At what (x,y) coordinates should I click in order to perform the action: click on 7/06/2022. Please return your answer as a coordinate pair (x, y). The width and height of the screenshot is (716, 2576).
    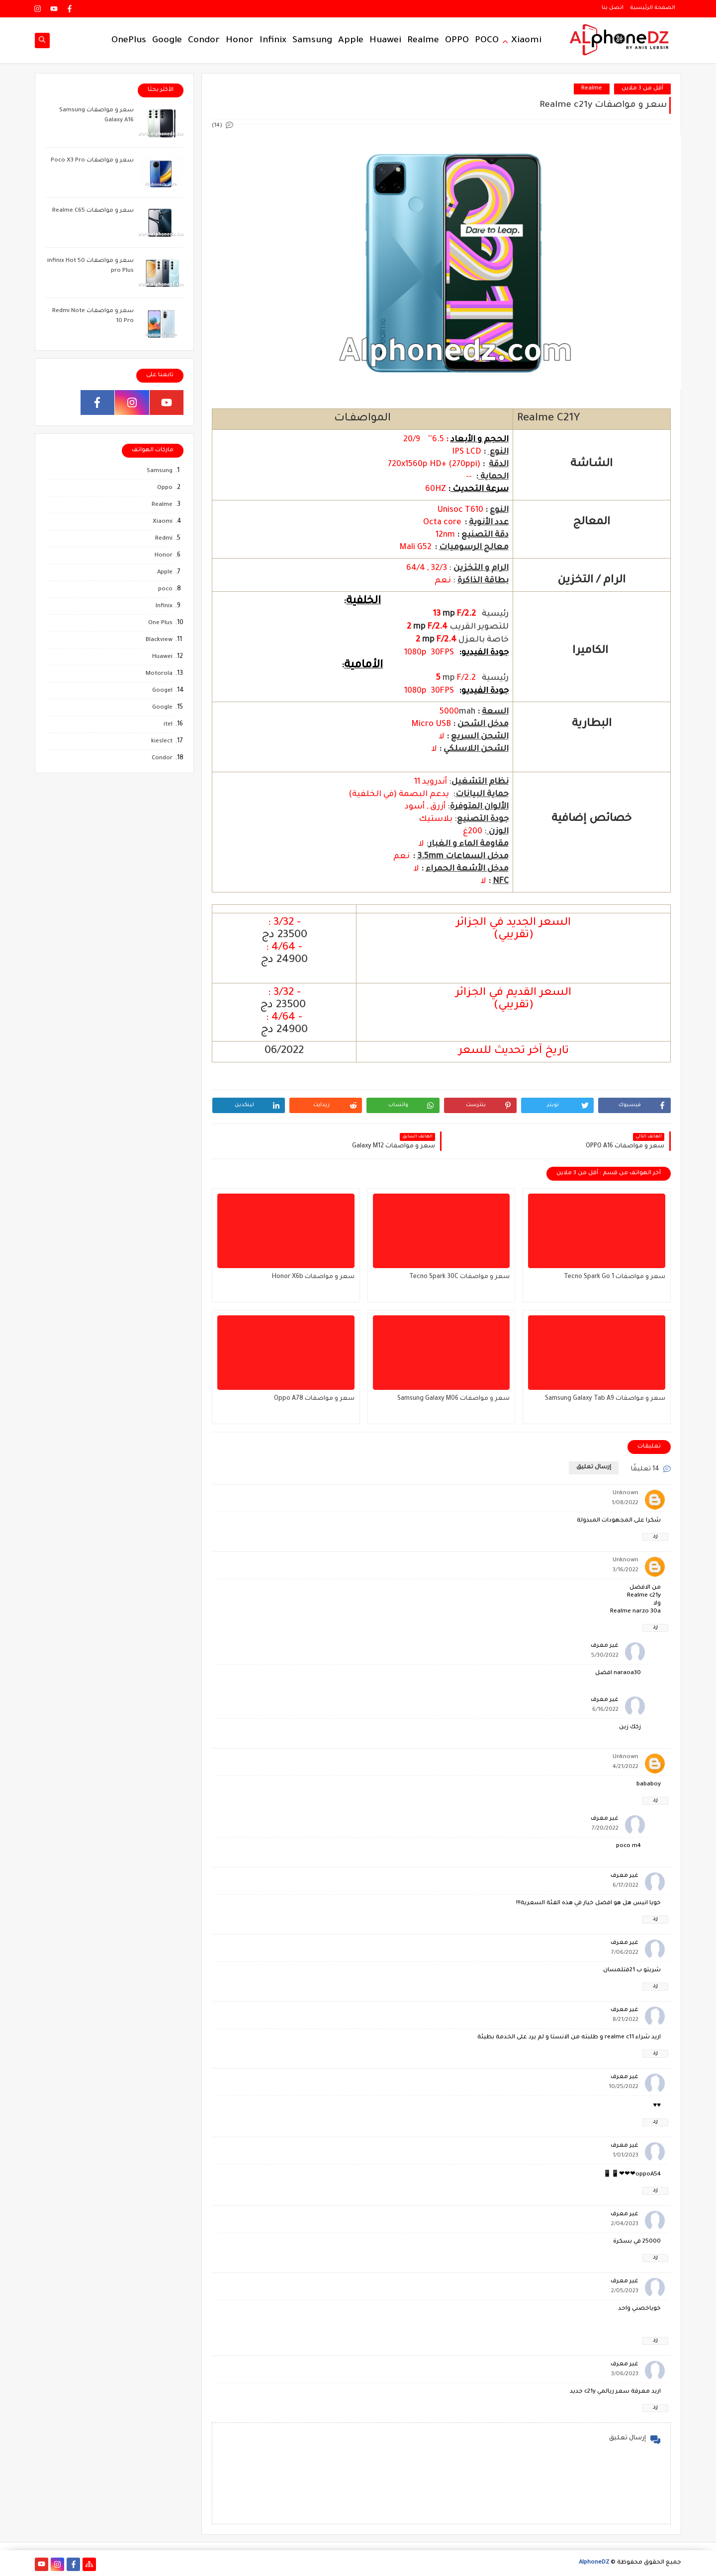
    Looking at the image, I should click on (624, 1953).